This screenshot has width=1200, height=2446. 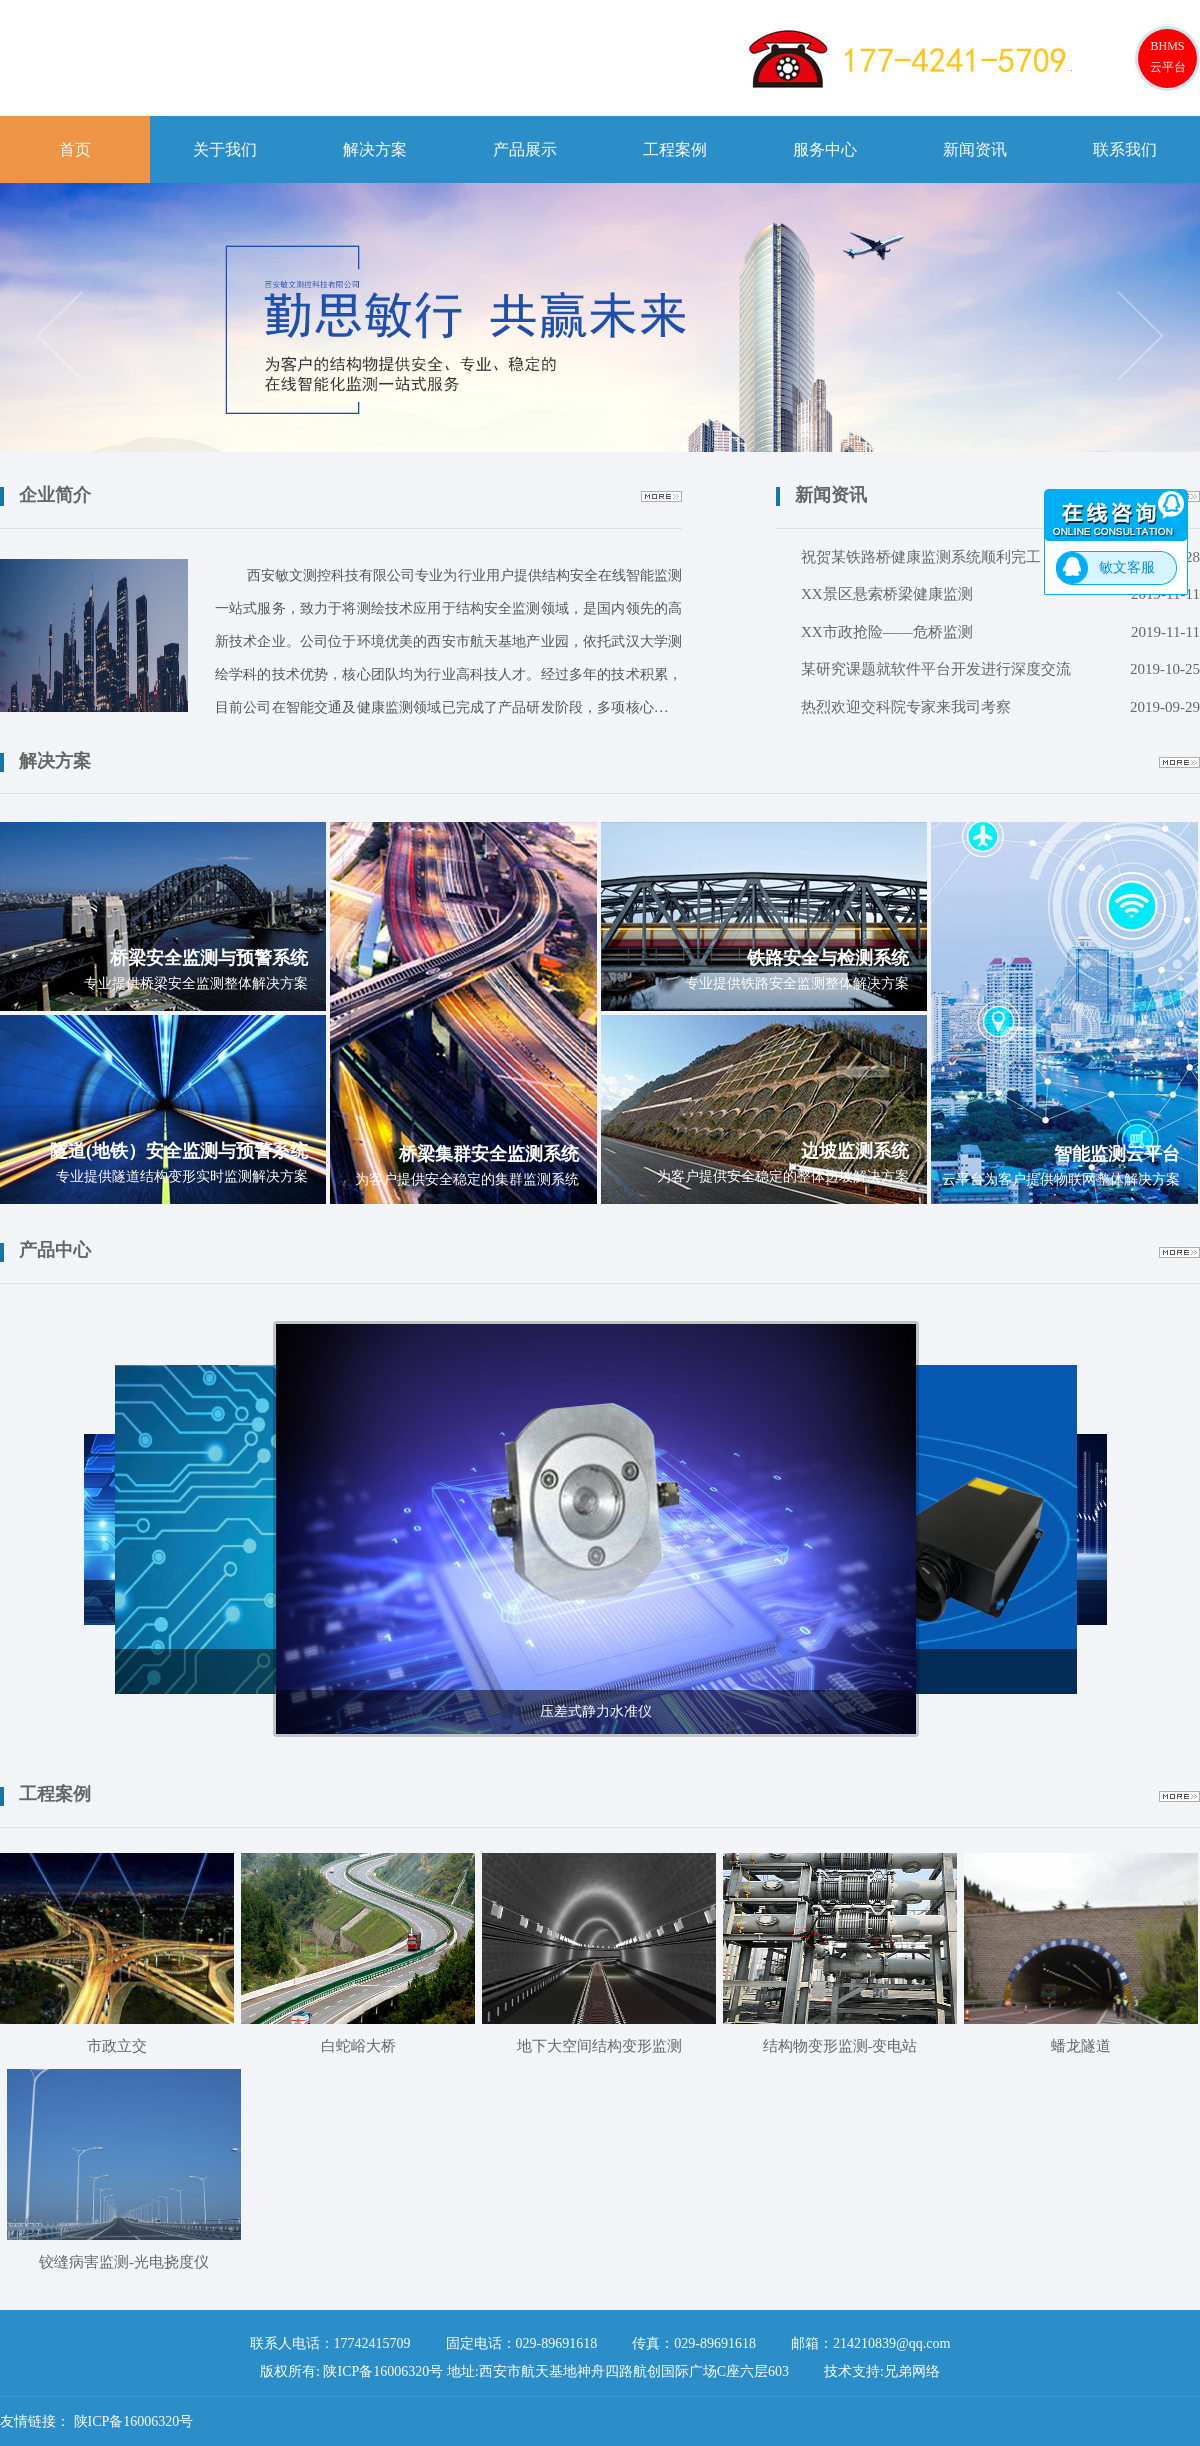 I want to click on 热烈欢迎交科院专家来我司考察, so click(x=1000, y=708).